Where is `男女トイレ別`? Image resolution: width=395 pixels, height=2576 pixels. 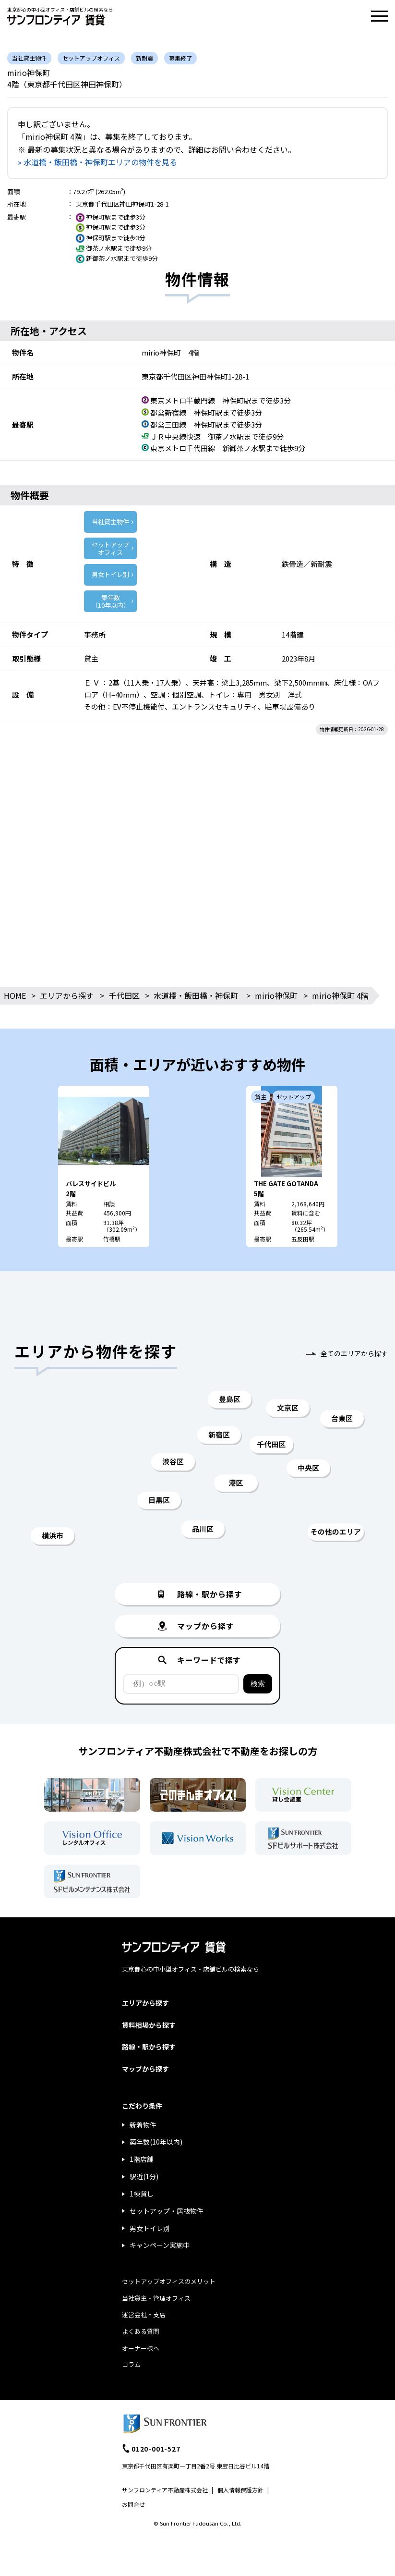 男女トイレ別 is located at coordinates (110, 574).